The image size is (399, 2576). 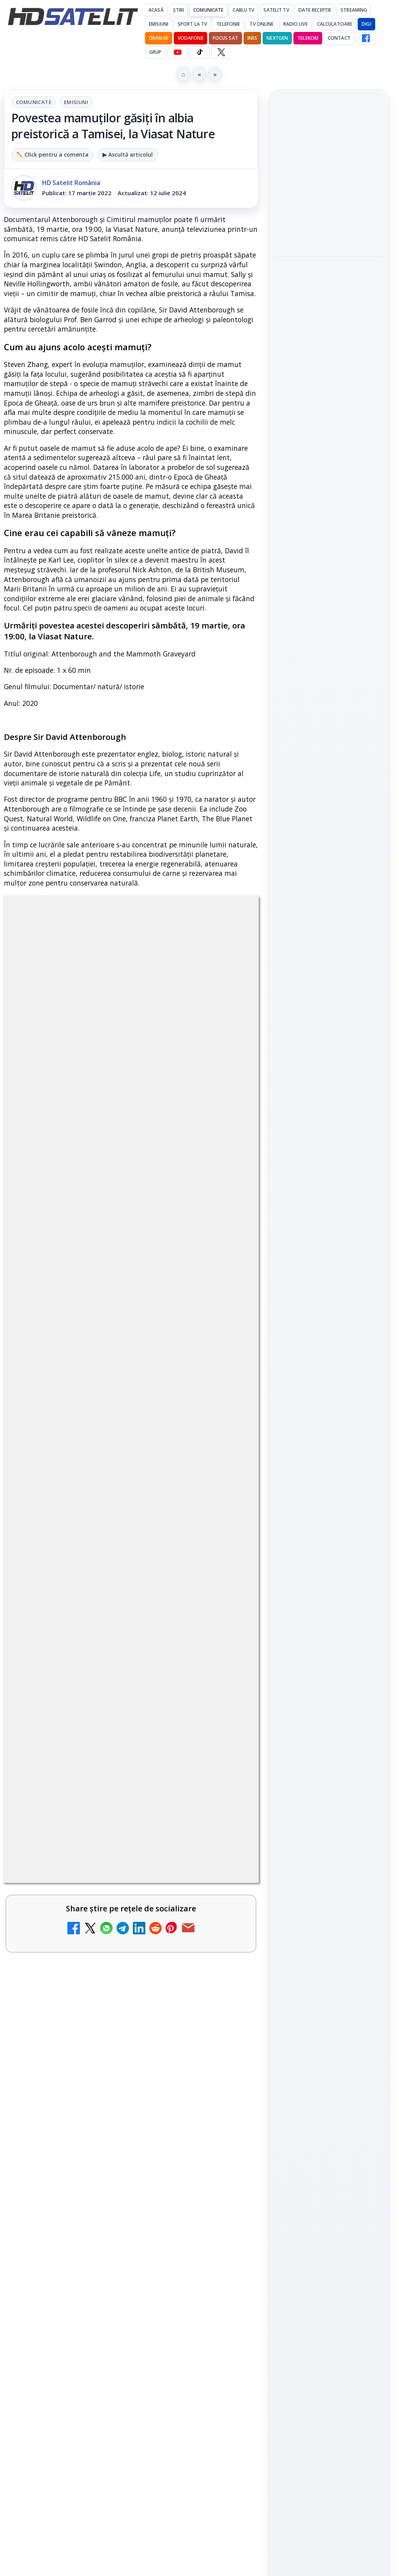 I want to click on Pinterest Satelit, so click(x=329, y=1129).